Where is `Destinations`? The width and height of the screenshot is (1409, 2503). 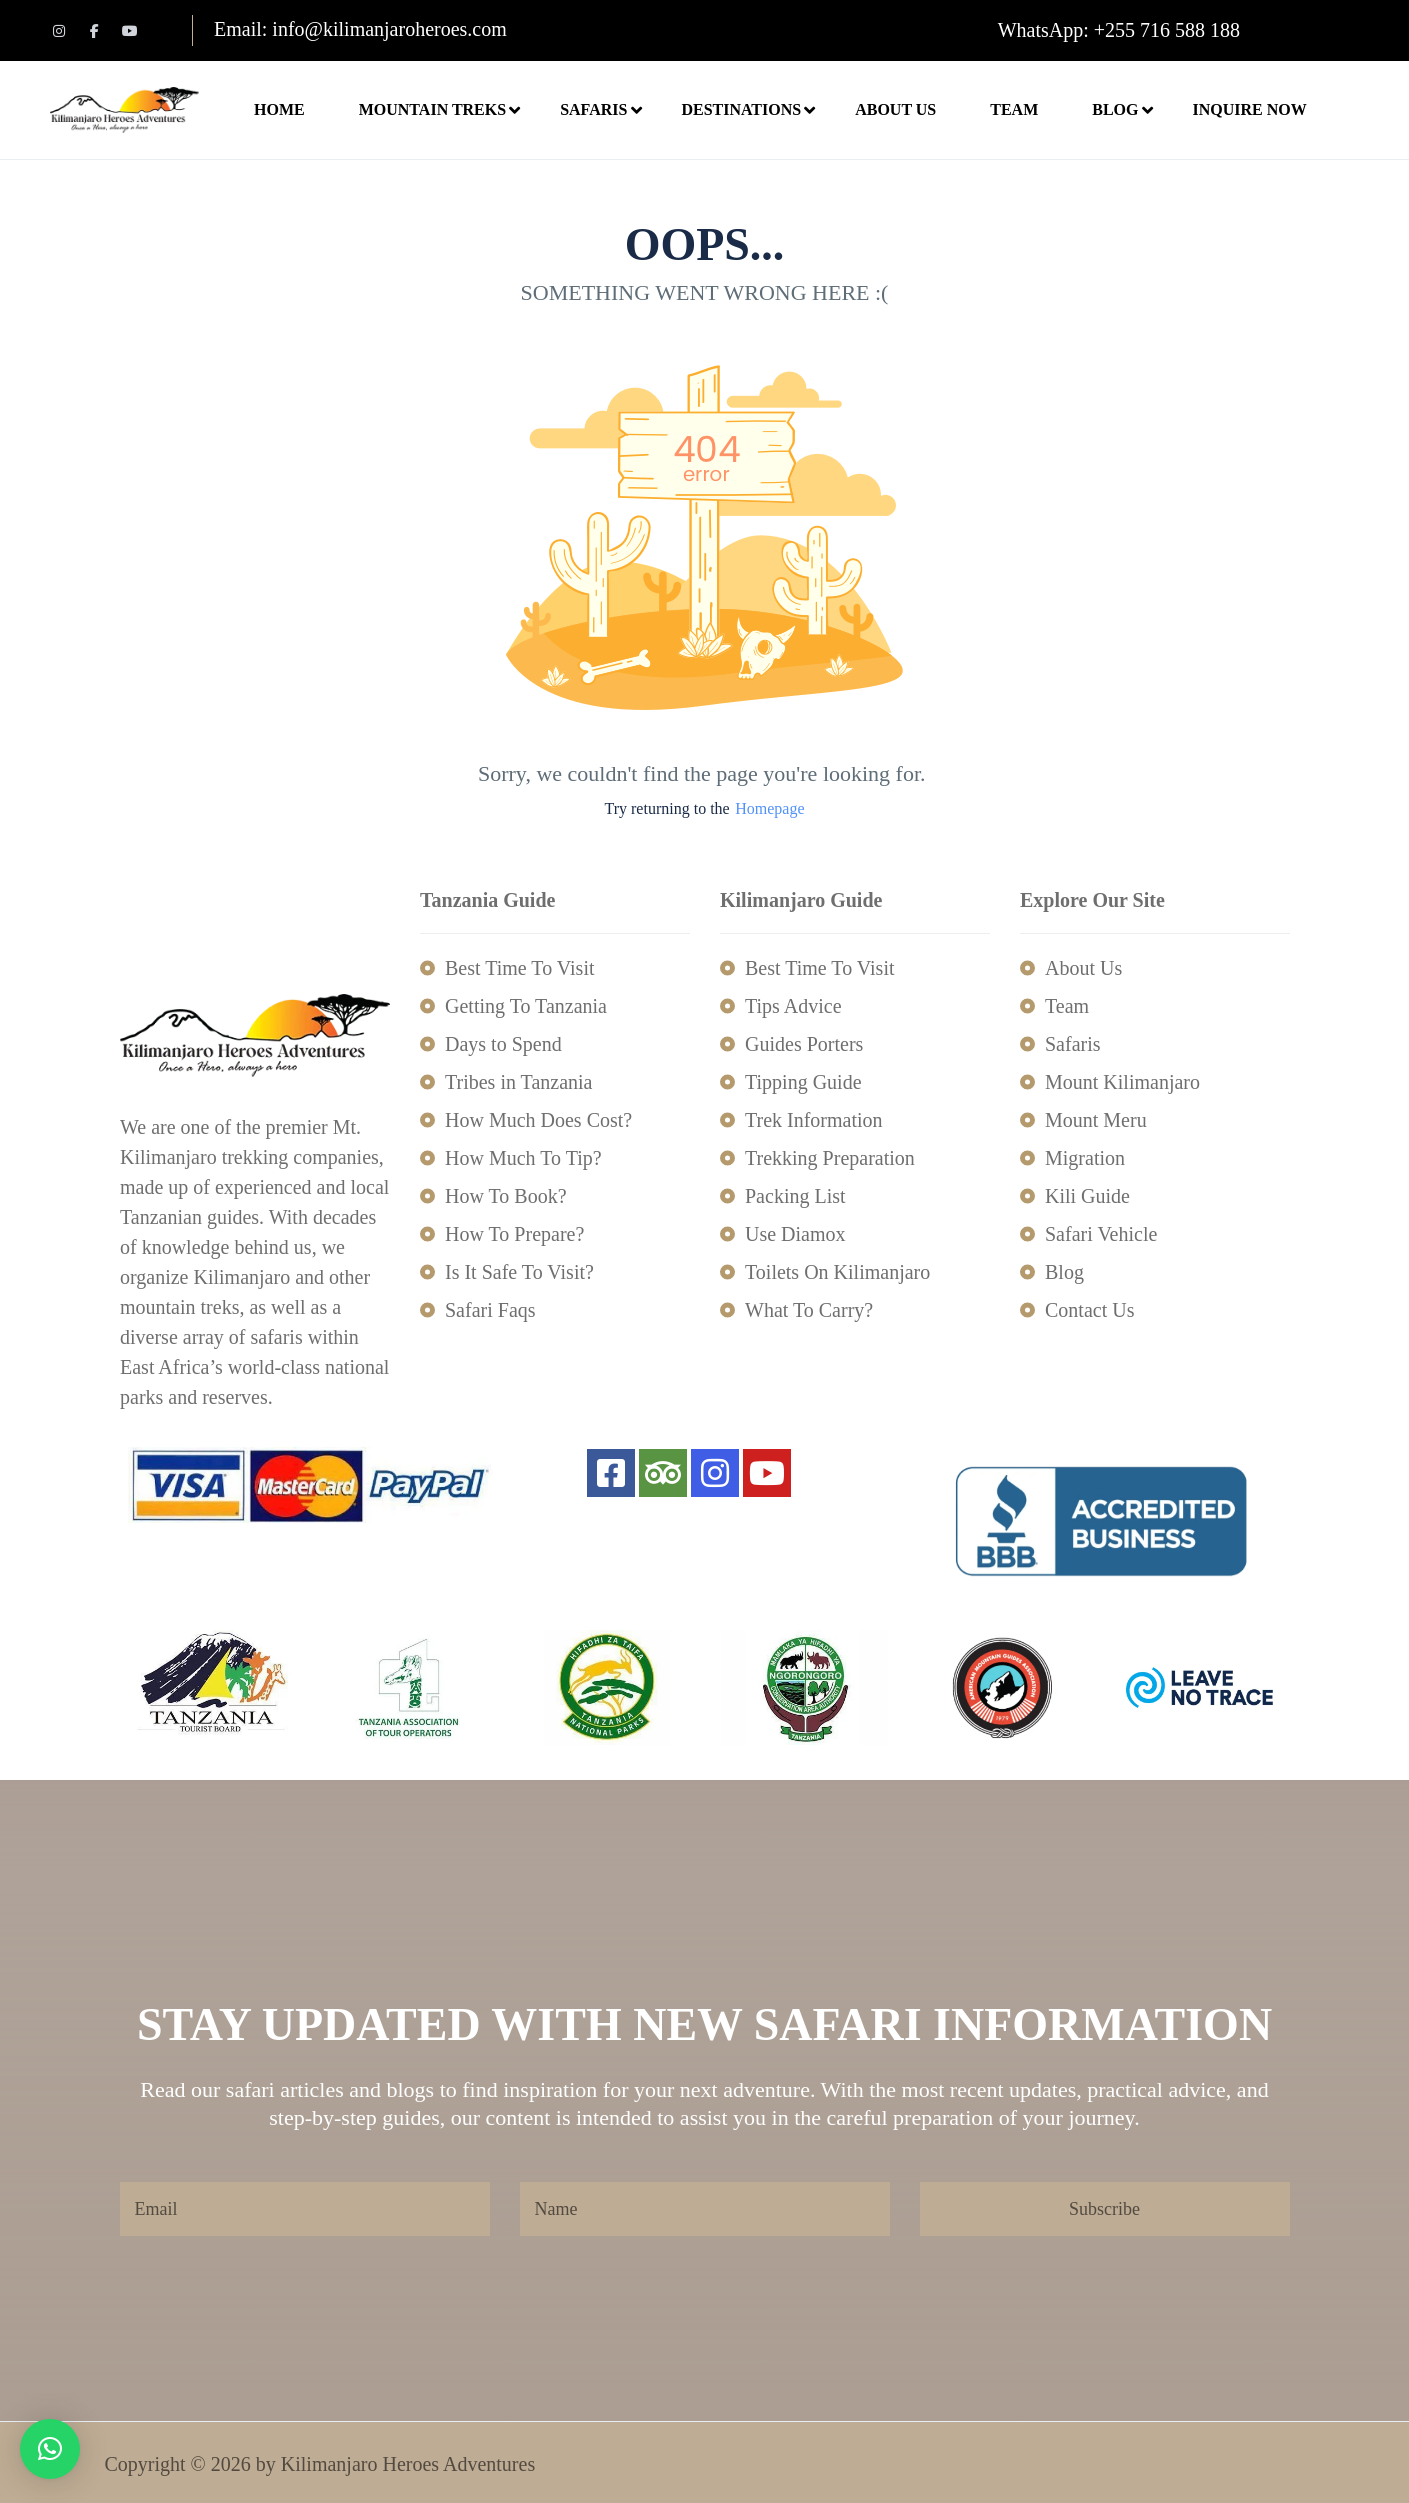
Destinations is located at coordinates (751, 110).